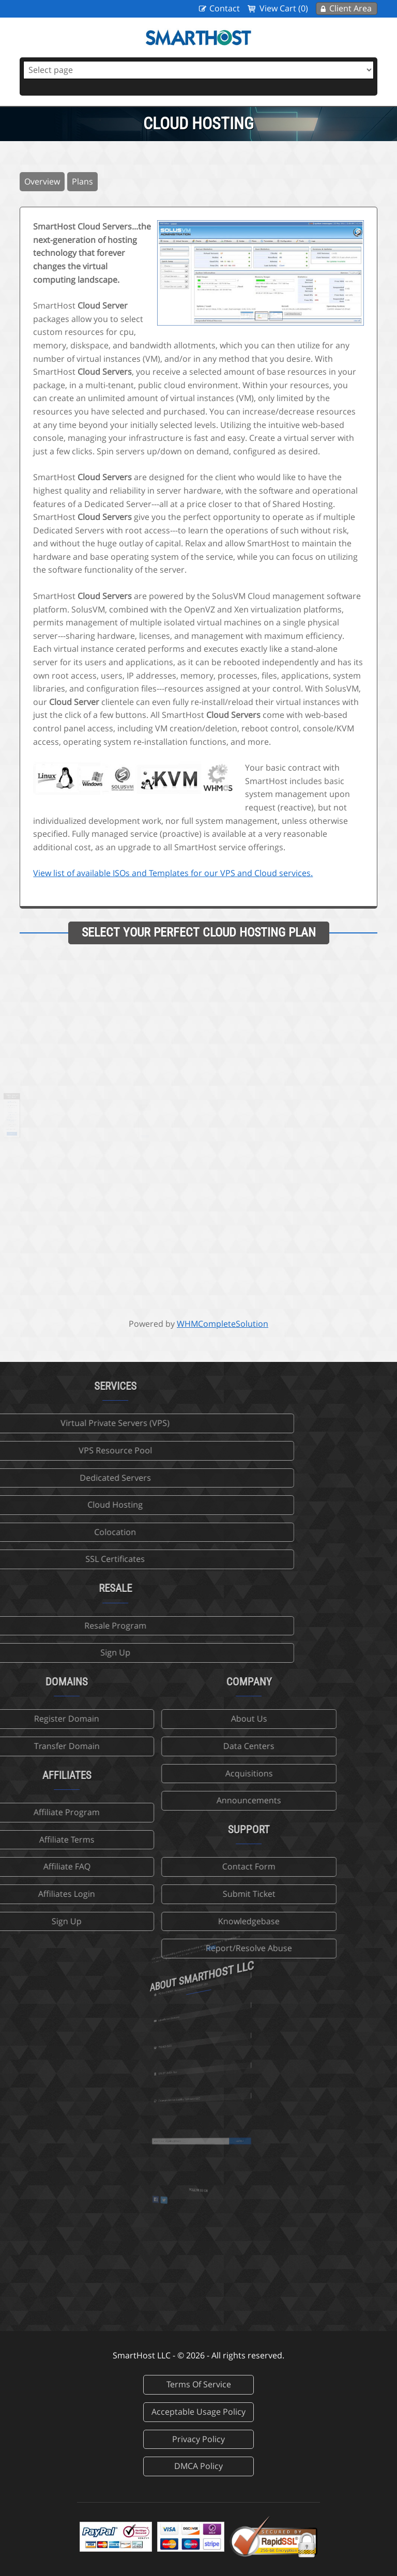  Describe the element at coordinates (82, 181) in the screenshot. I see `Plans` at that location.